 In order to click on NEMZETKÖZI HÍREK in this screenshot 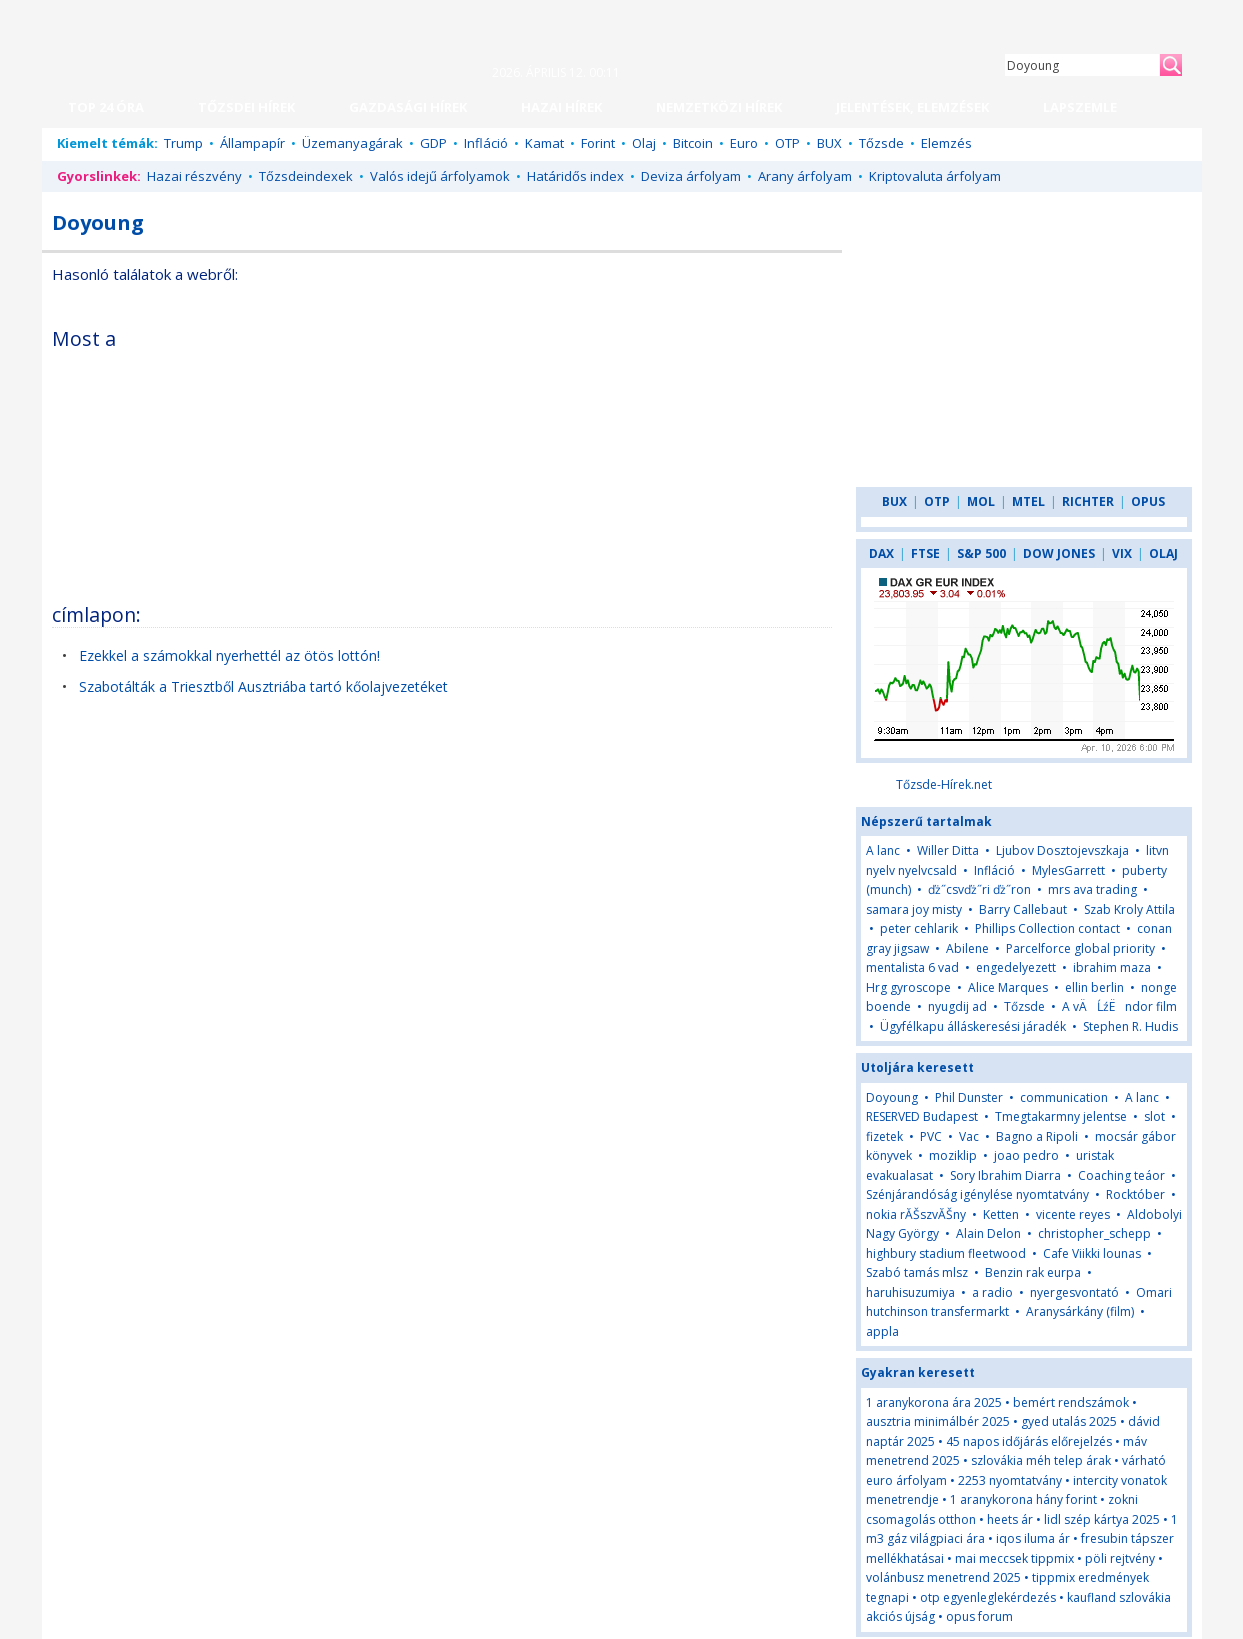, I will do `click(719, 107)`.